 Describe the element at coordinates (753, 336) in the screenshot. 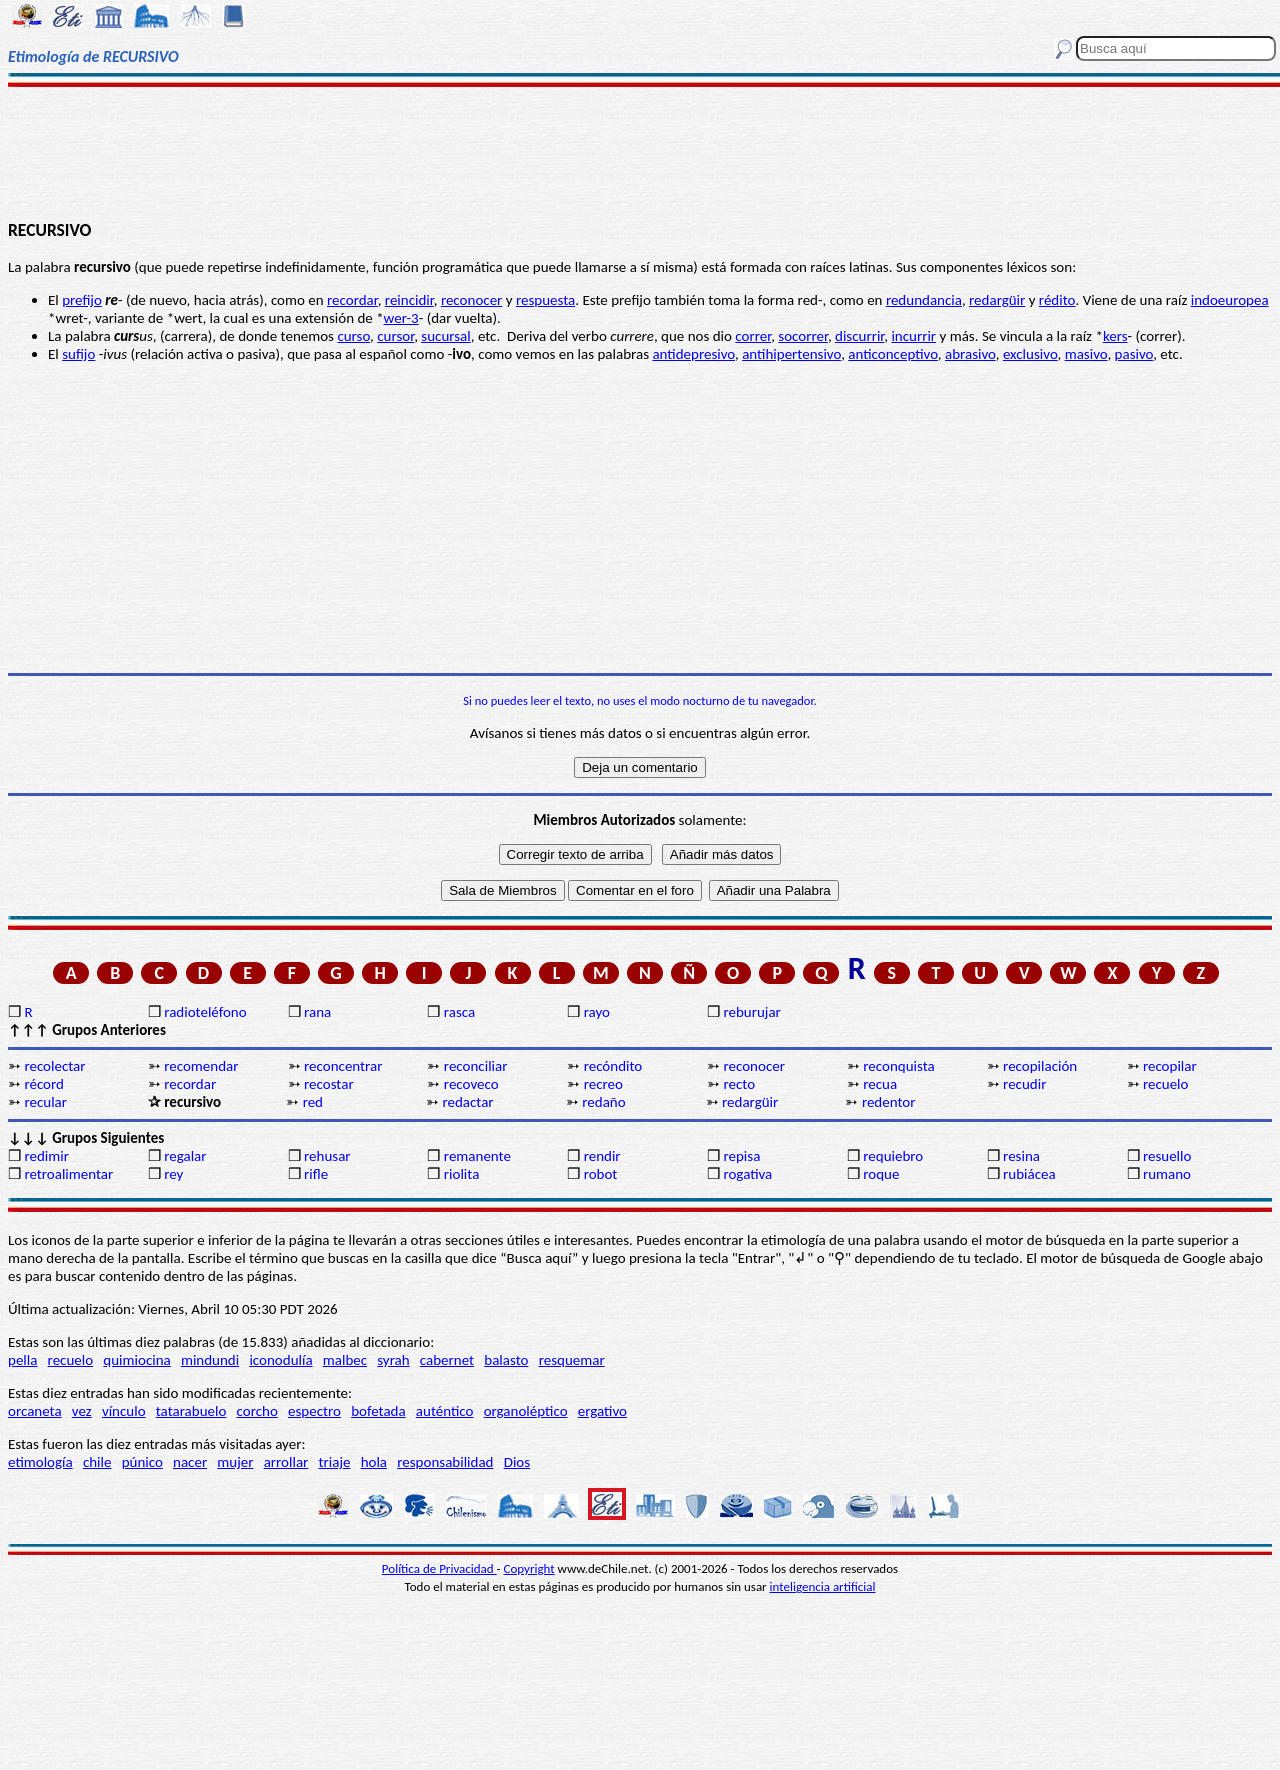

I see `correr` at that location.